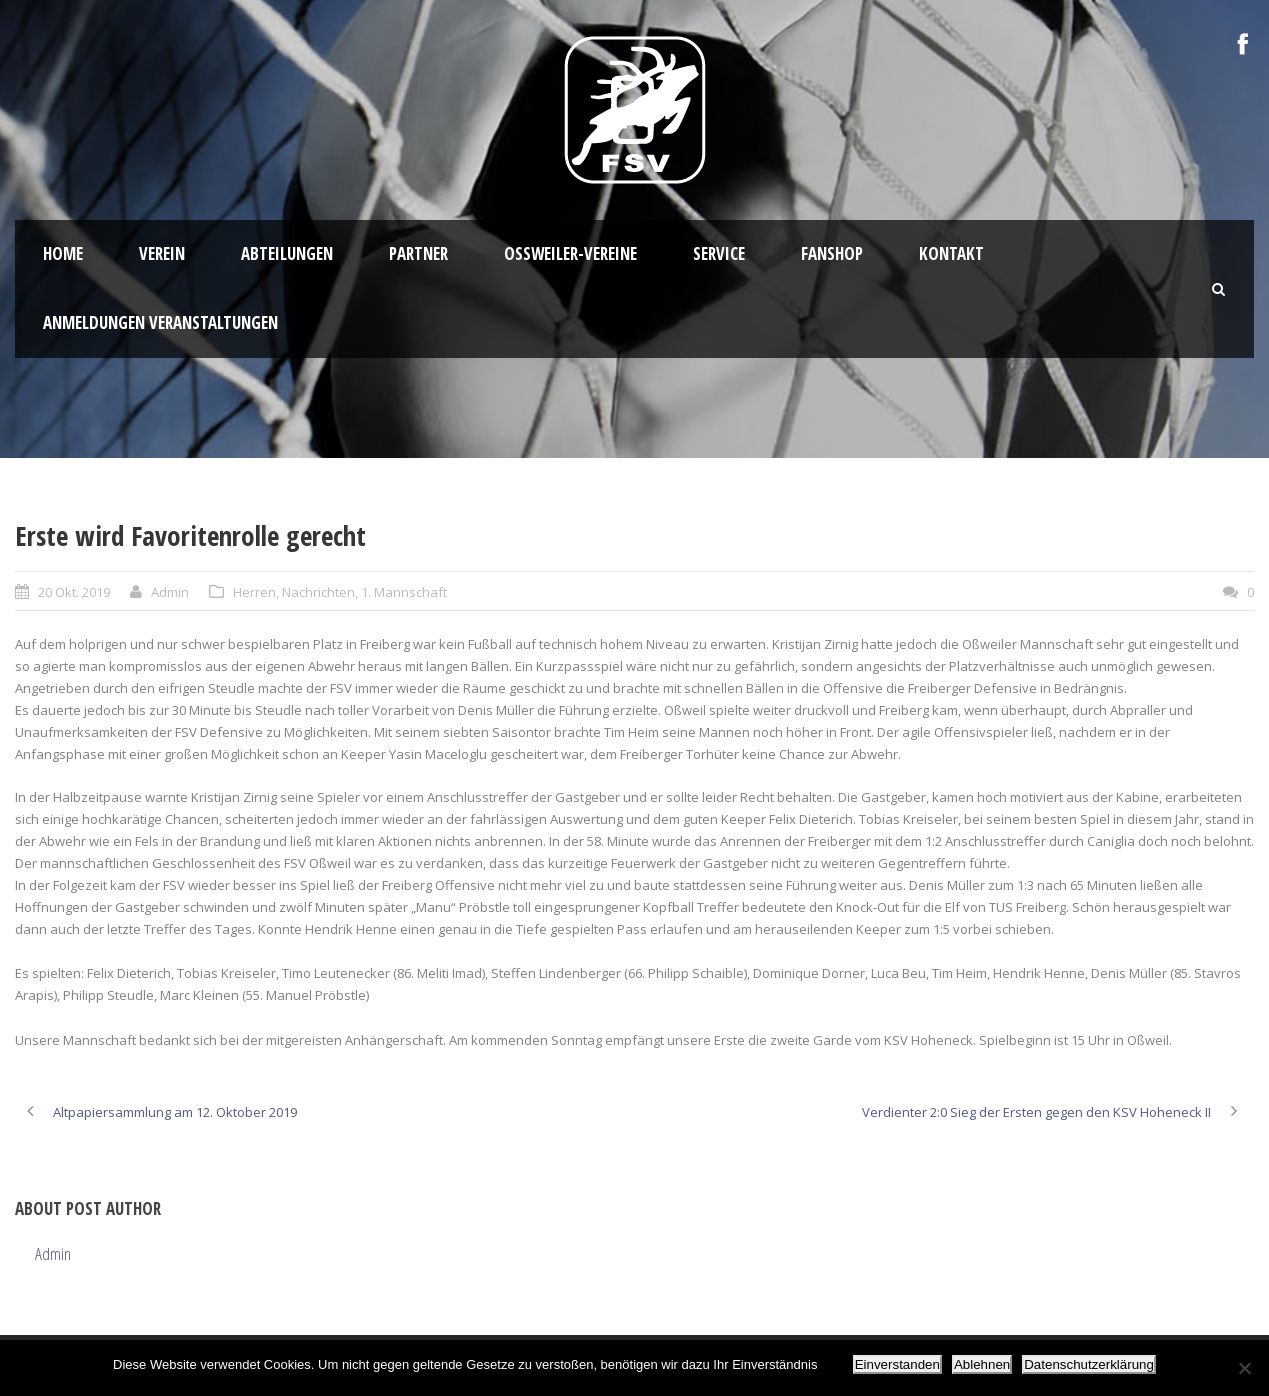  Describe the element at coordinates (418, 253) in the screenshot. I see `Partner` at that location.